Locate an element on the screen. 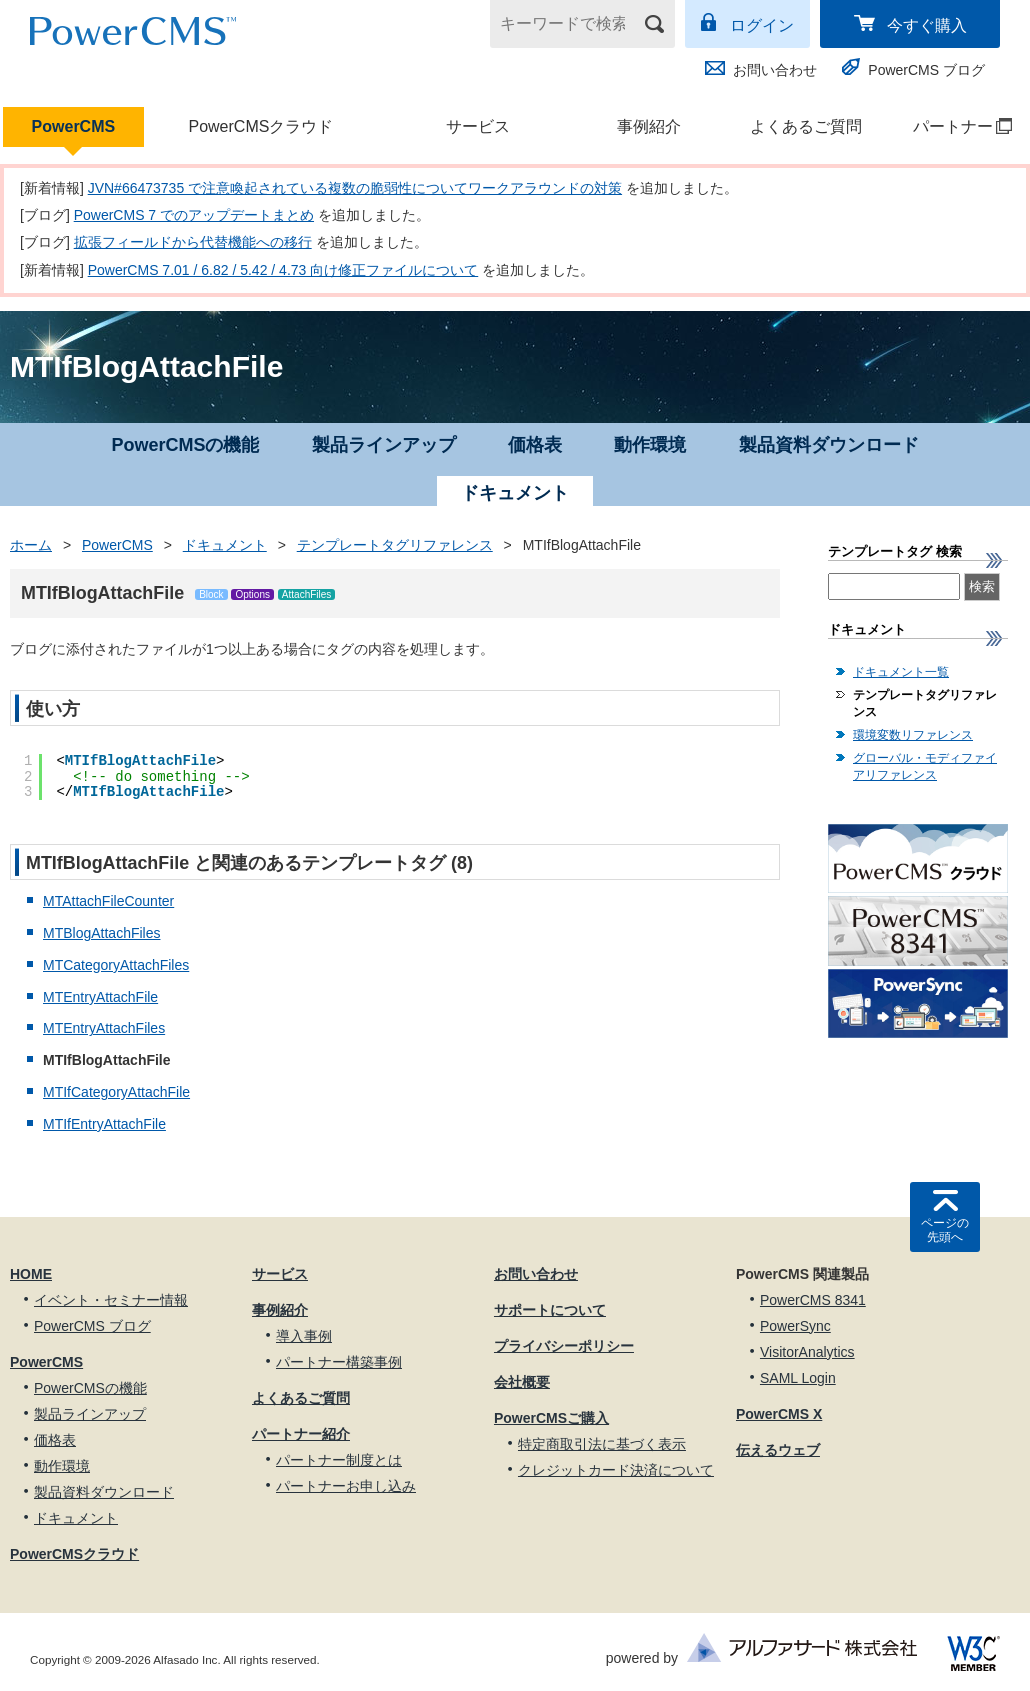 The height and width of the screenshot is (1691, 1030). よくあるご質問 is located at coordinates (806, 126).